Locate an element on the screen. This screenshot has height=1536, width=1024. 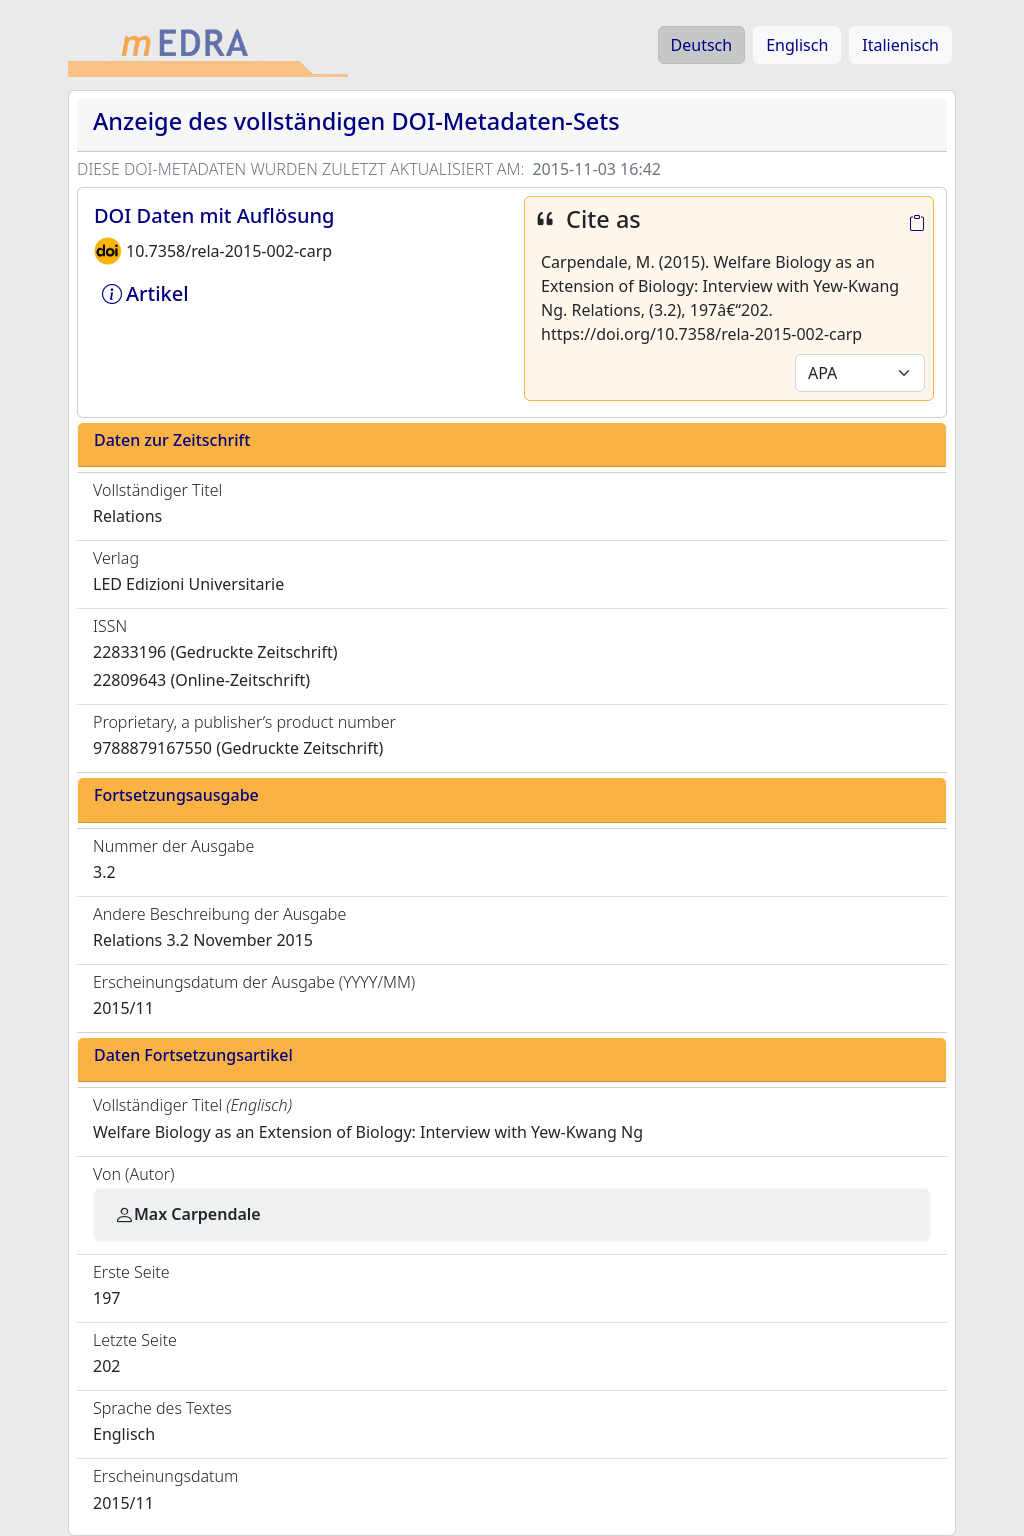
Italienisch is located at coordinates (900, 45).